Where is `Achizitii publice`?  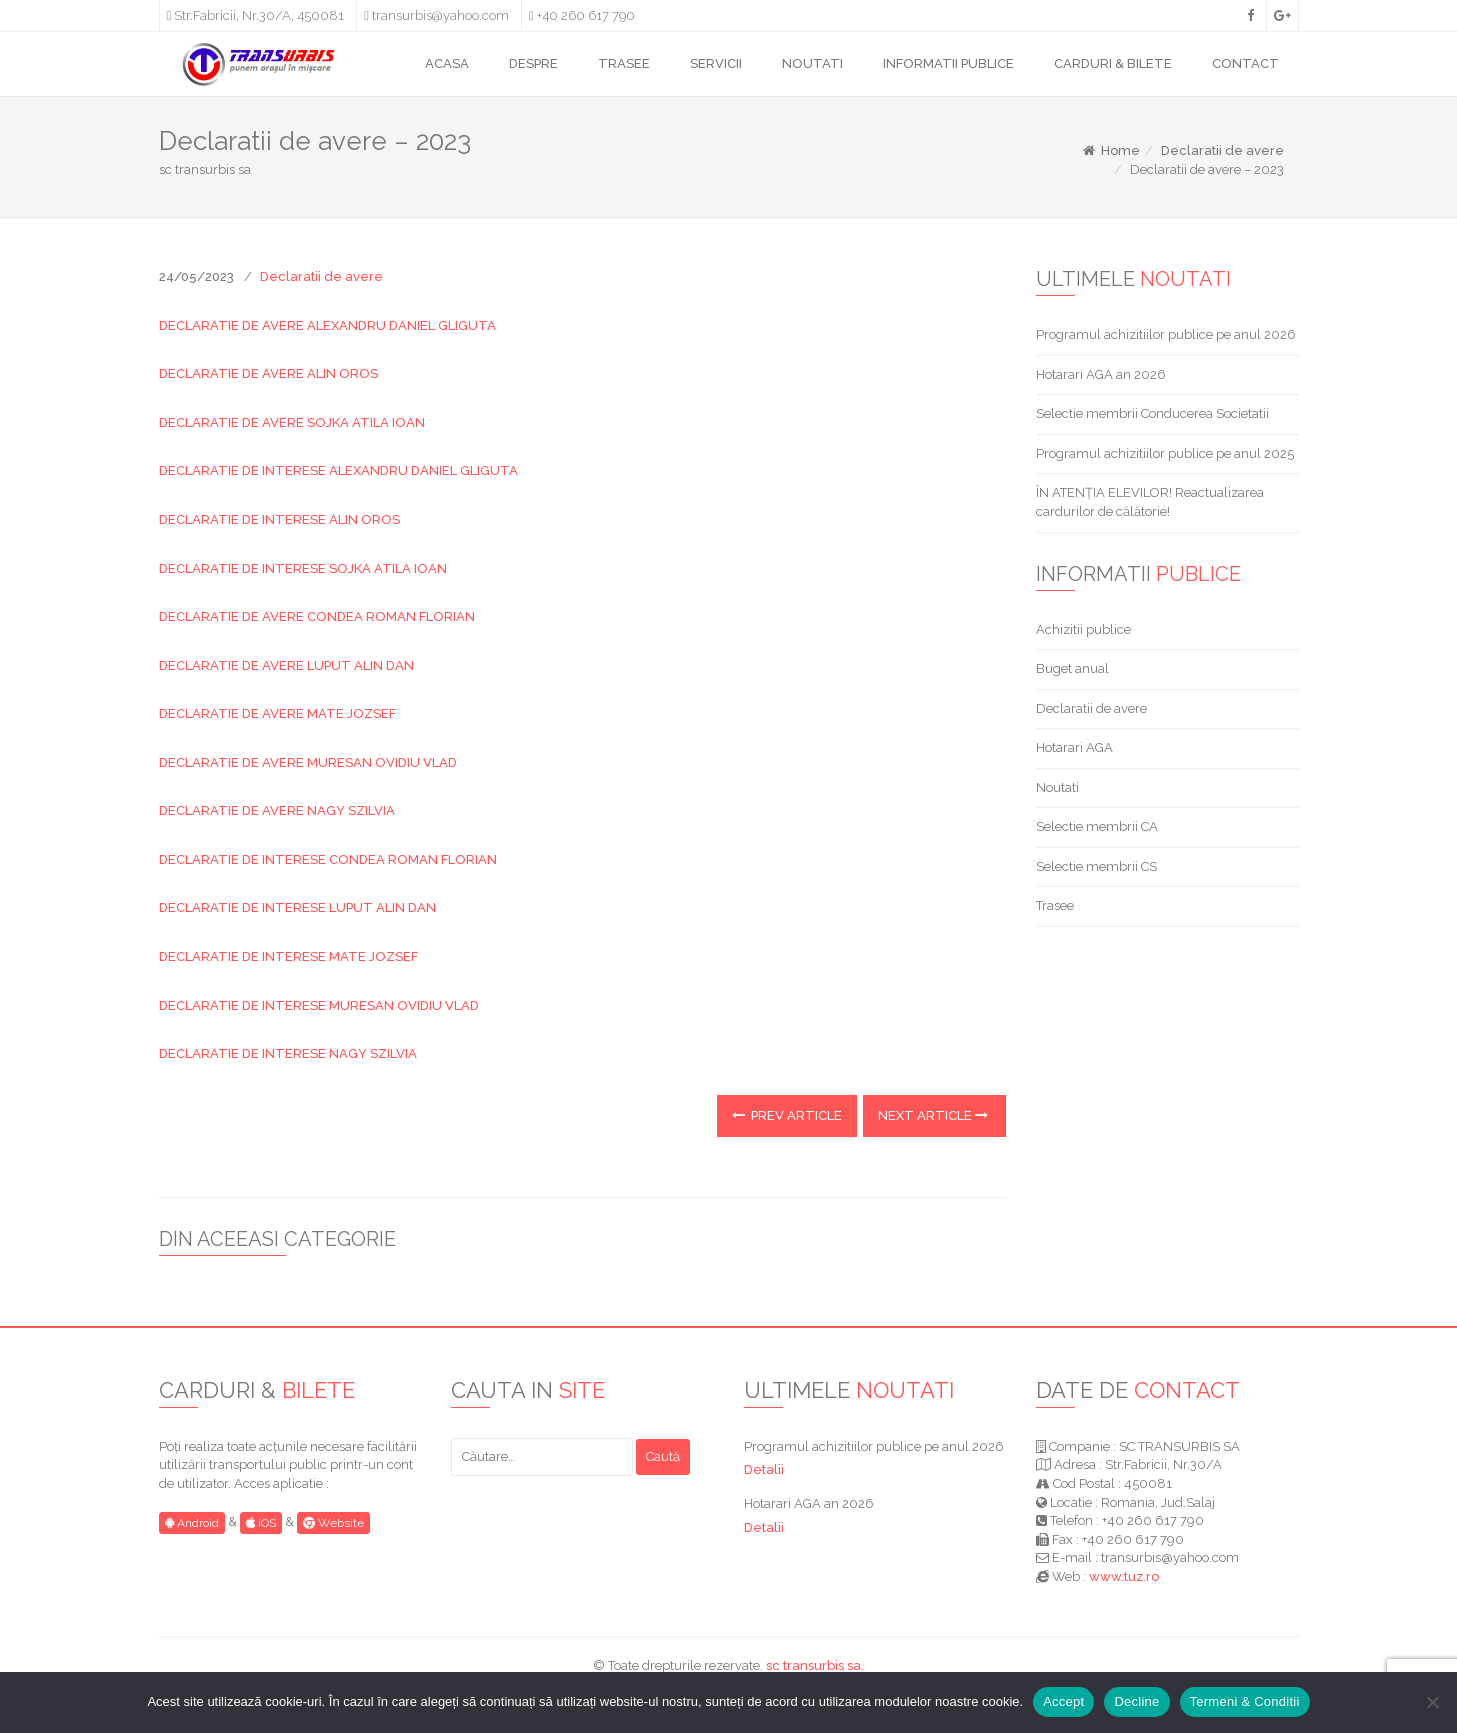 Achizitii publice is located at coordinates (1083, 629).